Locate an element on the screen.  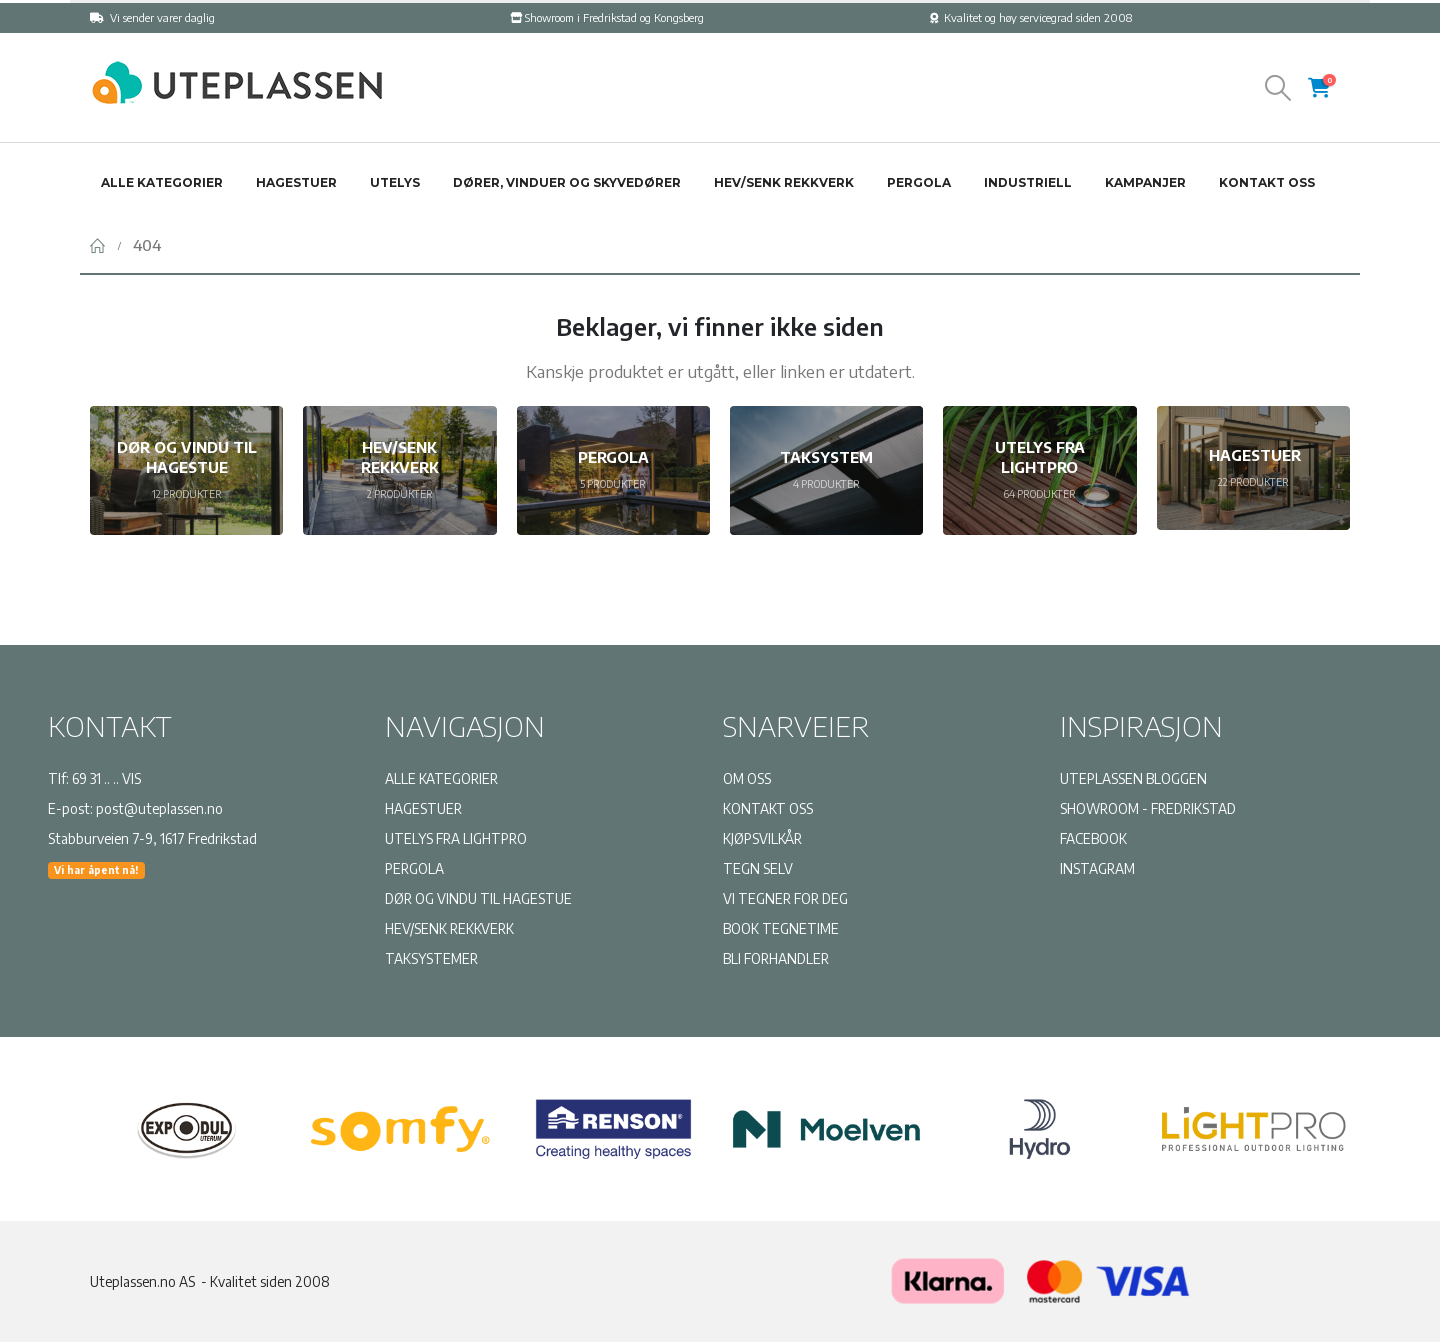
KJØPSVILKÅR is located at coordinates (762, 838).